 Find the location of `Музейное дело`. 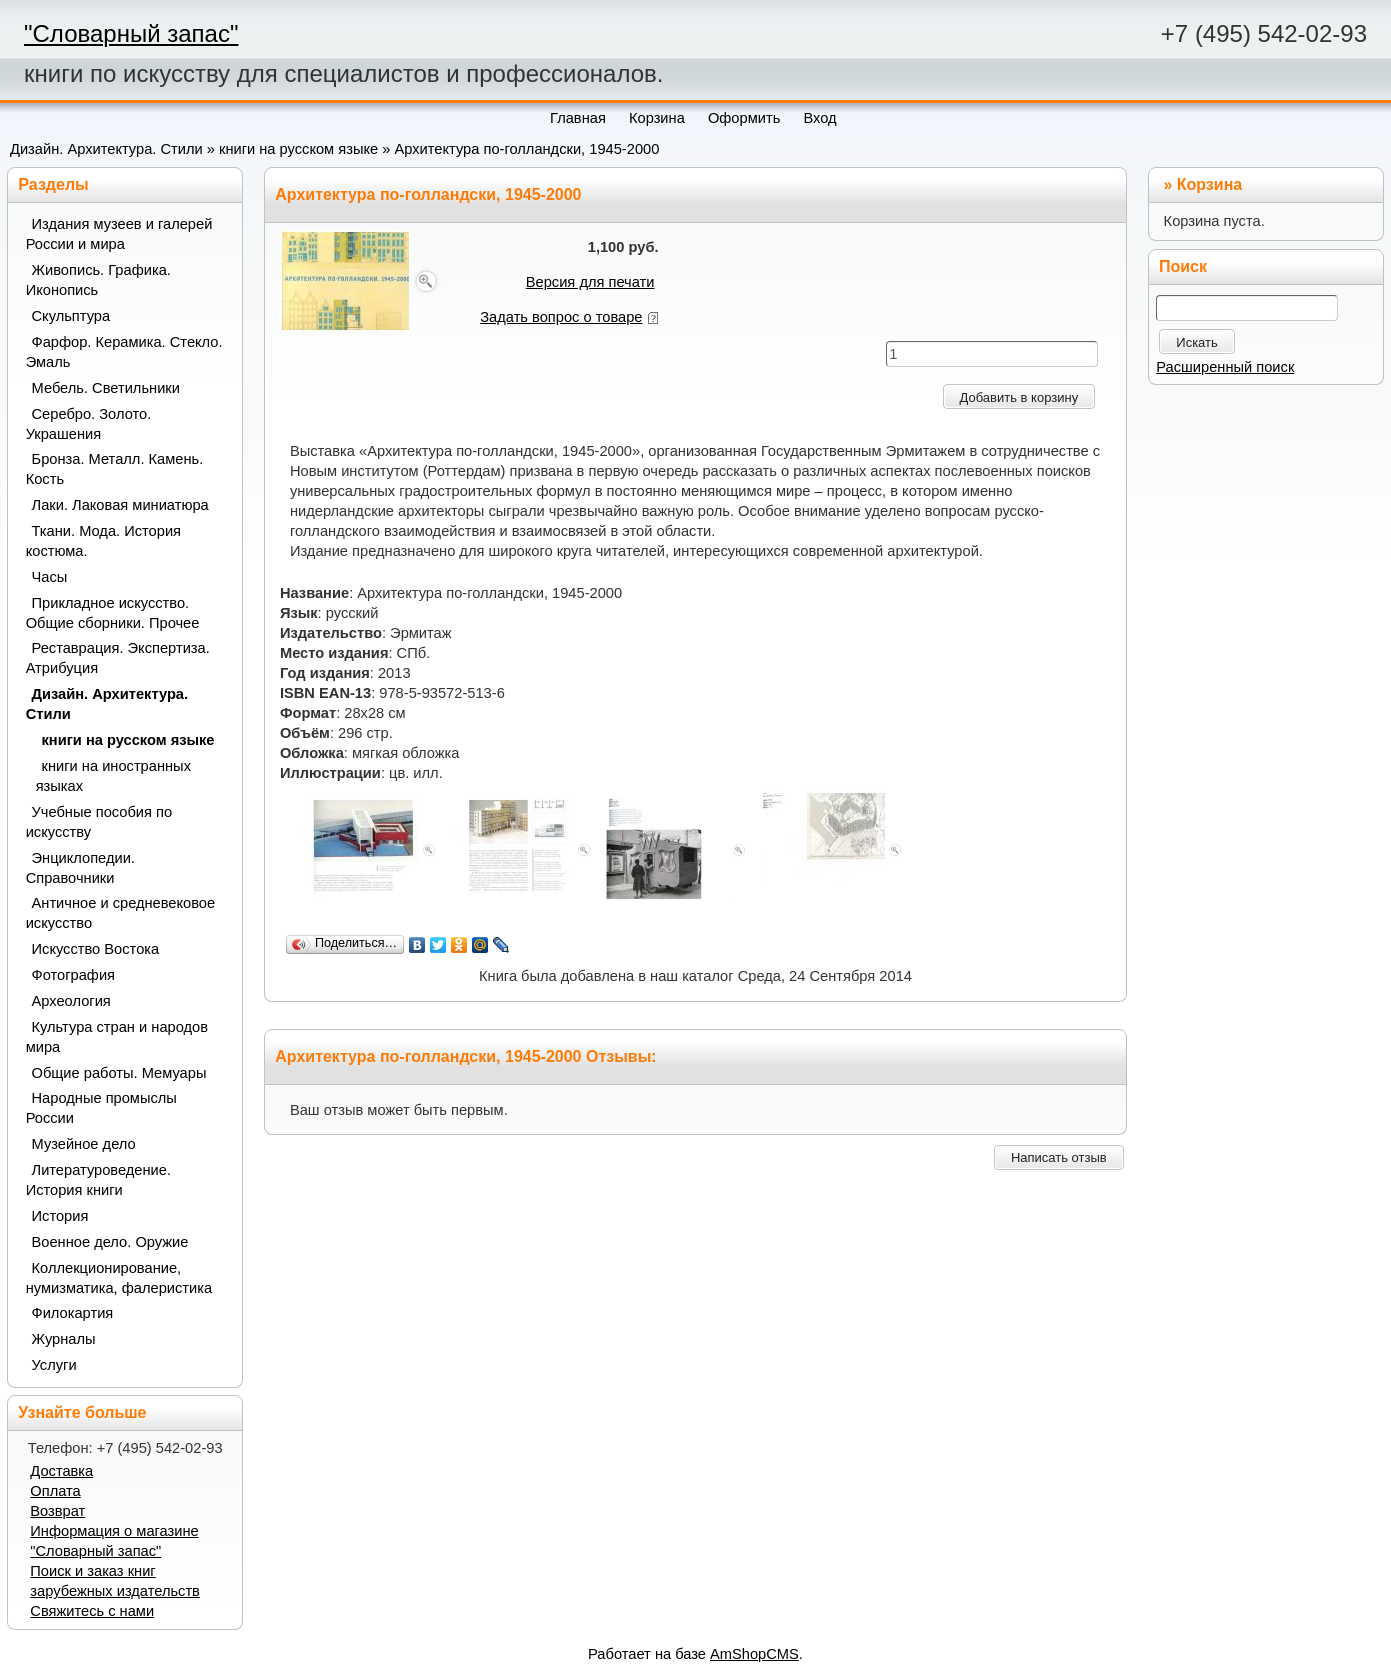

Музейное дело is located at coordinates (84, 1144).